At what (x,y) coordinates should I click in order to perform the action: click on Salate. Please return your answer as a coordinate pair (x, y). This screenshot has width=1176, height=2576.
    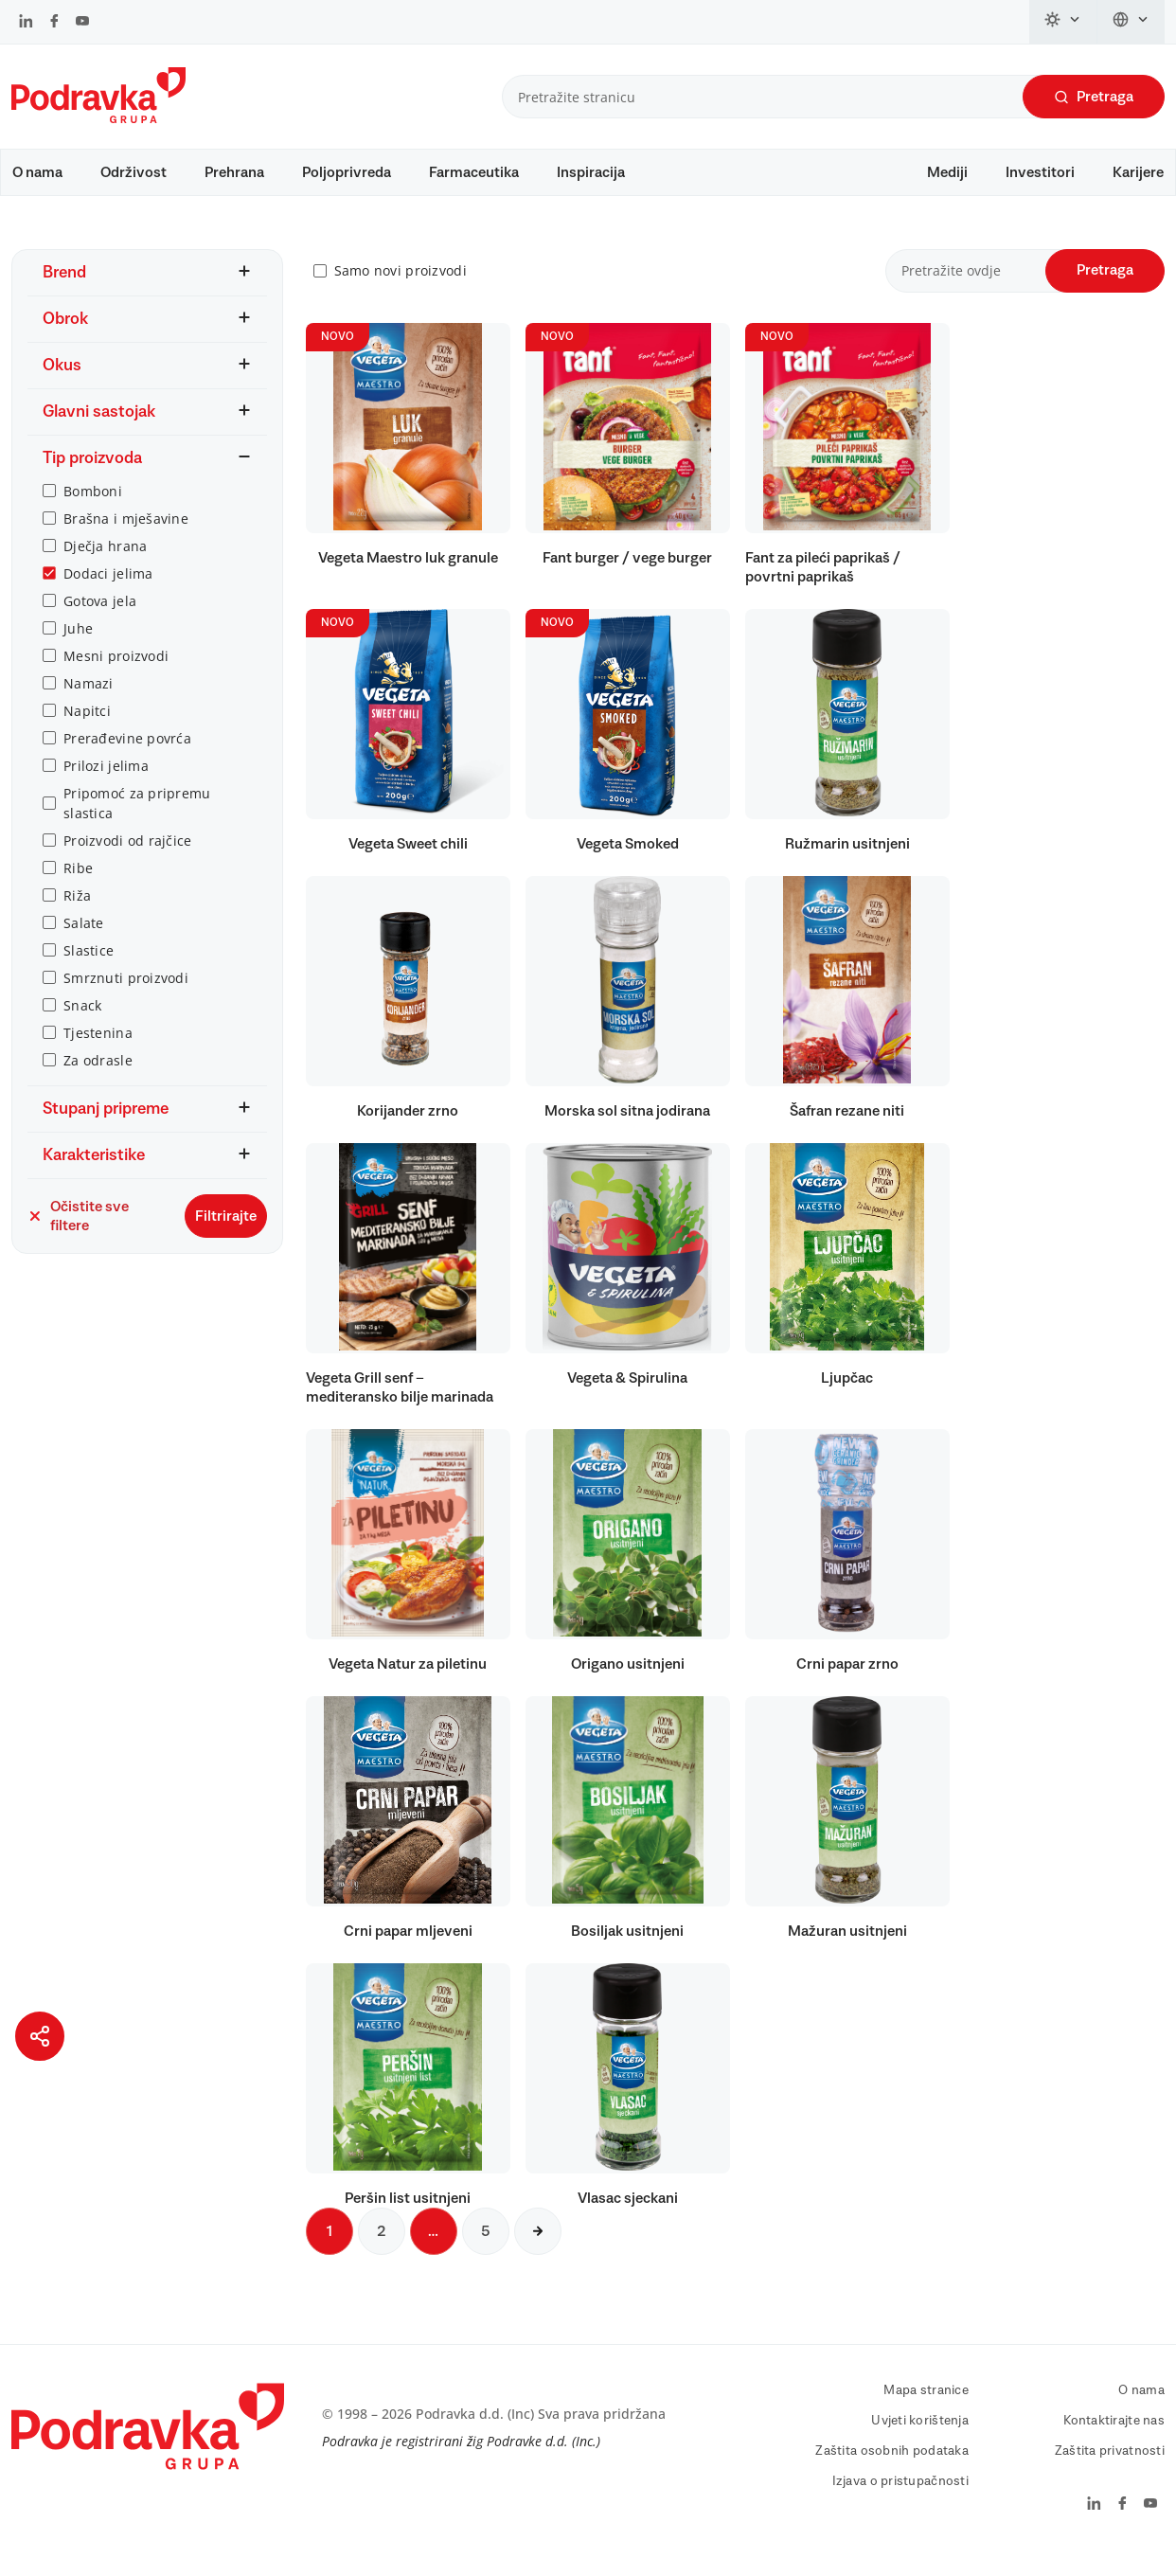
    Looking at the image, I should click on (83, 941).